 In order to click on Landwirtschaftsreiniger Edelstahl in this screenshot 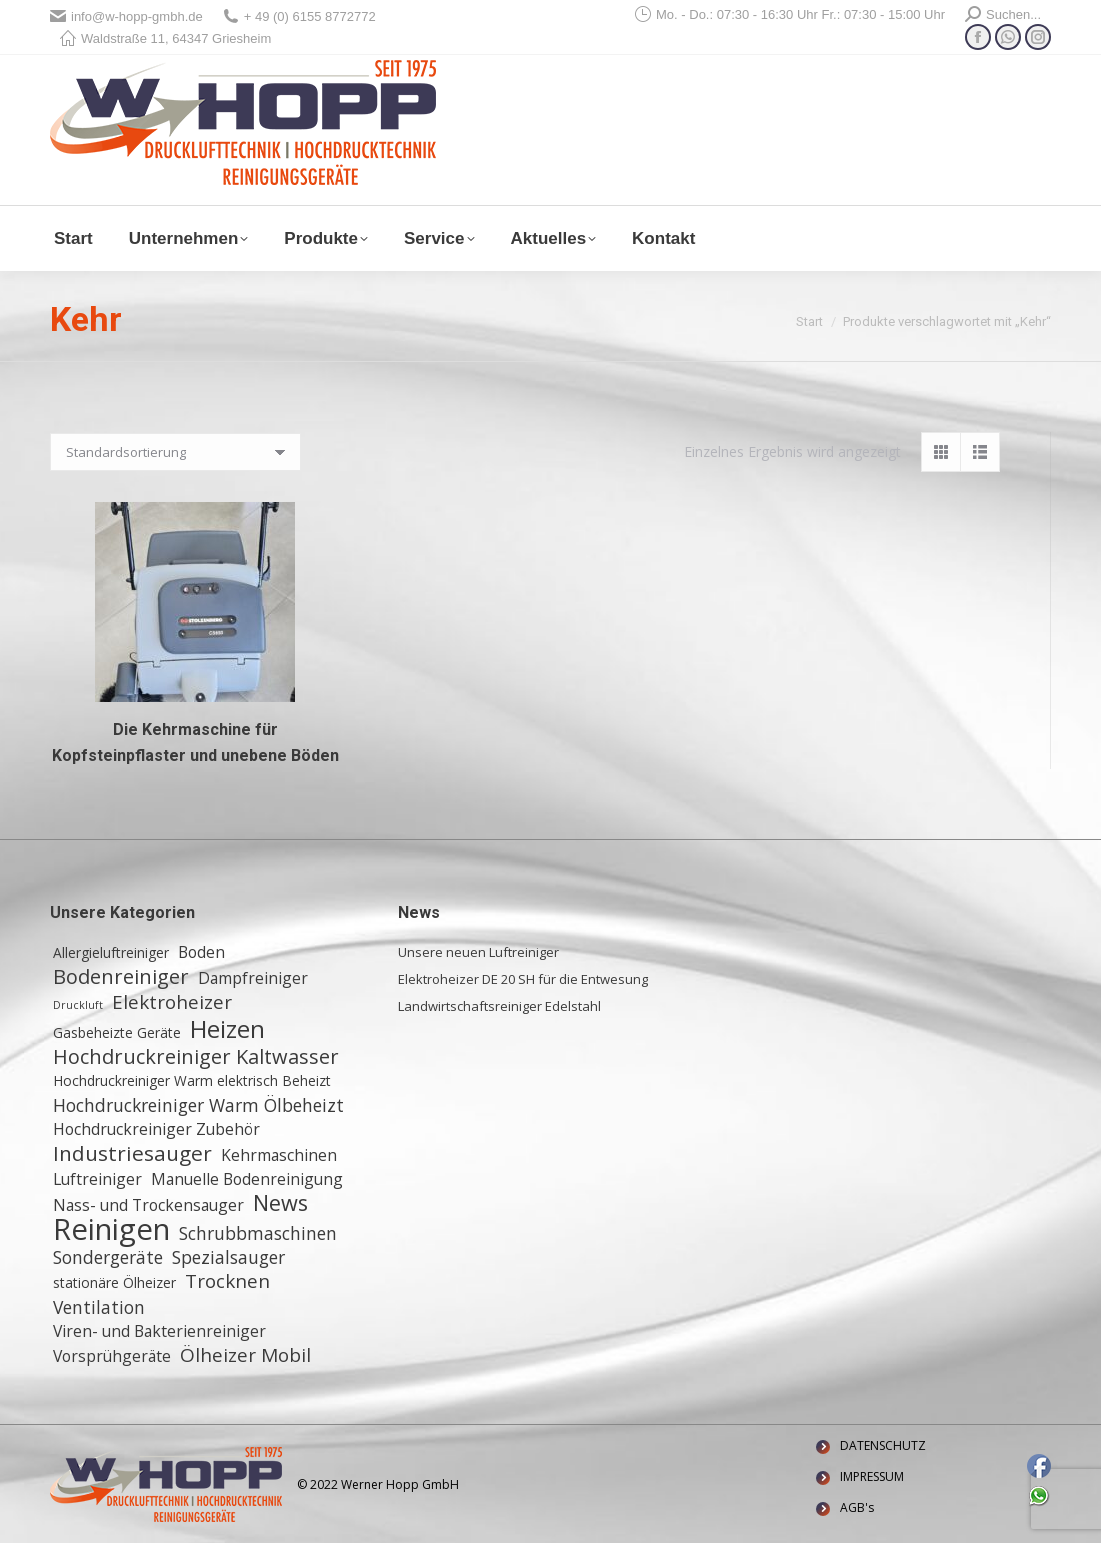, I will do `click(499, 1006)`.